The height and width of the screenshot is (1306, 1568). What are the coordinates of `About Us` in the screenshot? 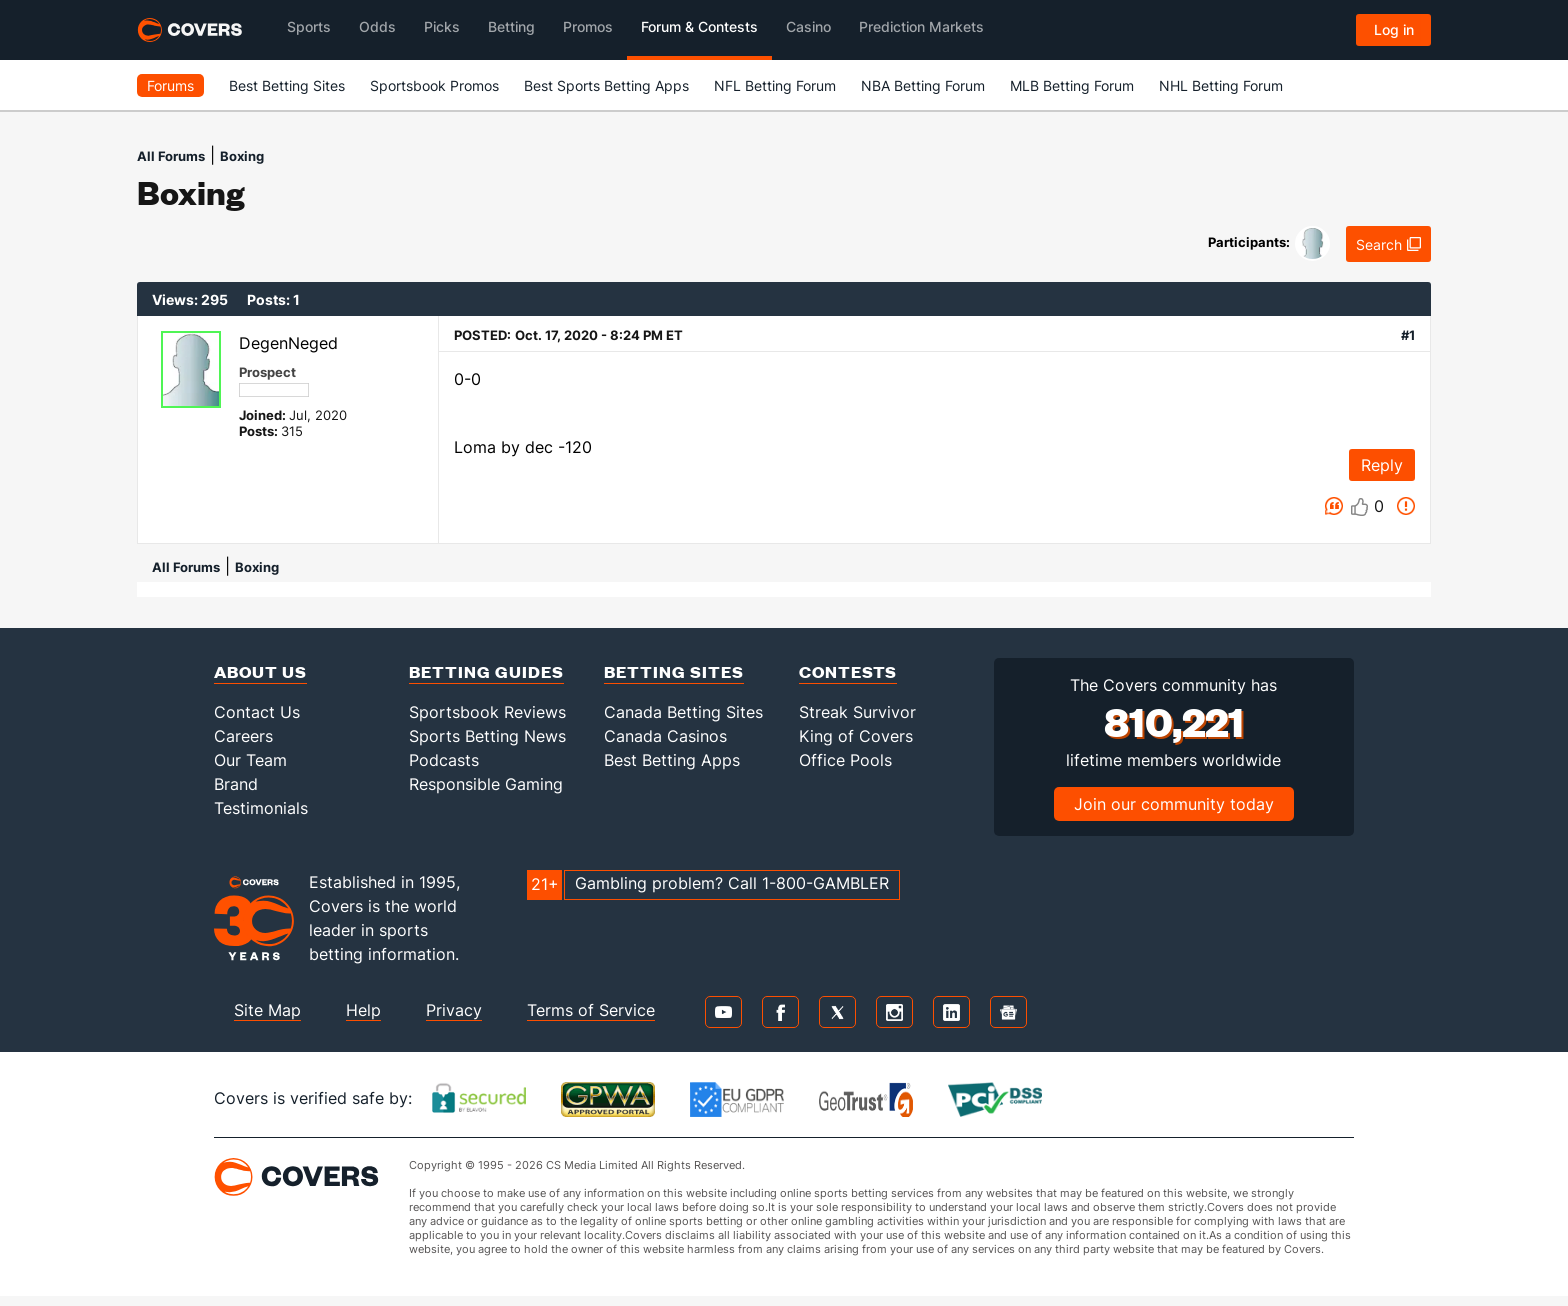 It's located at (260, 671).